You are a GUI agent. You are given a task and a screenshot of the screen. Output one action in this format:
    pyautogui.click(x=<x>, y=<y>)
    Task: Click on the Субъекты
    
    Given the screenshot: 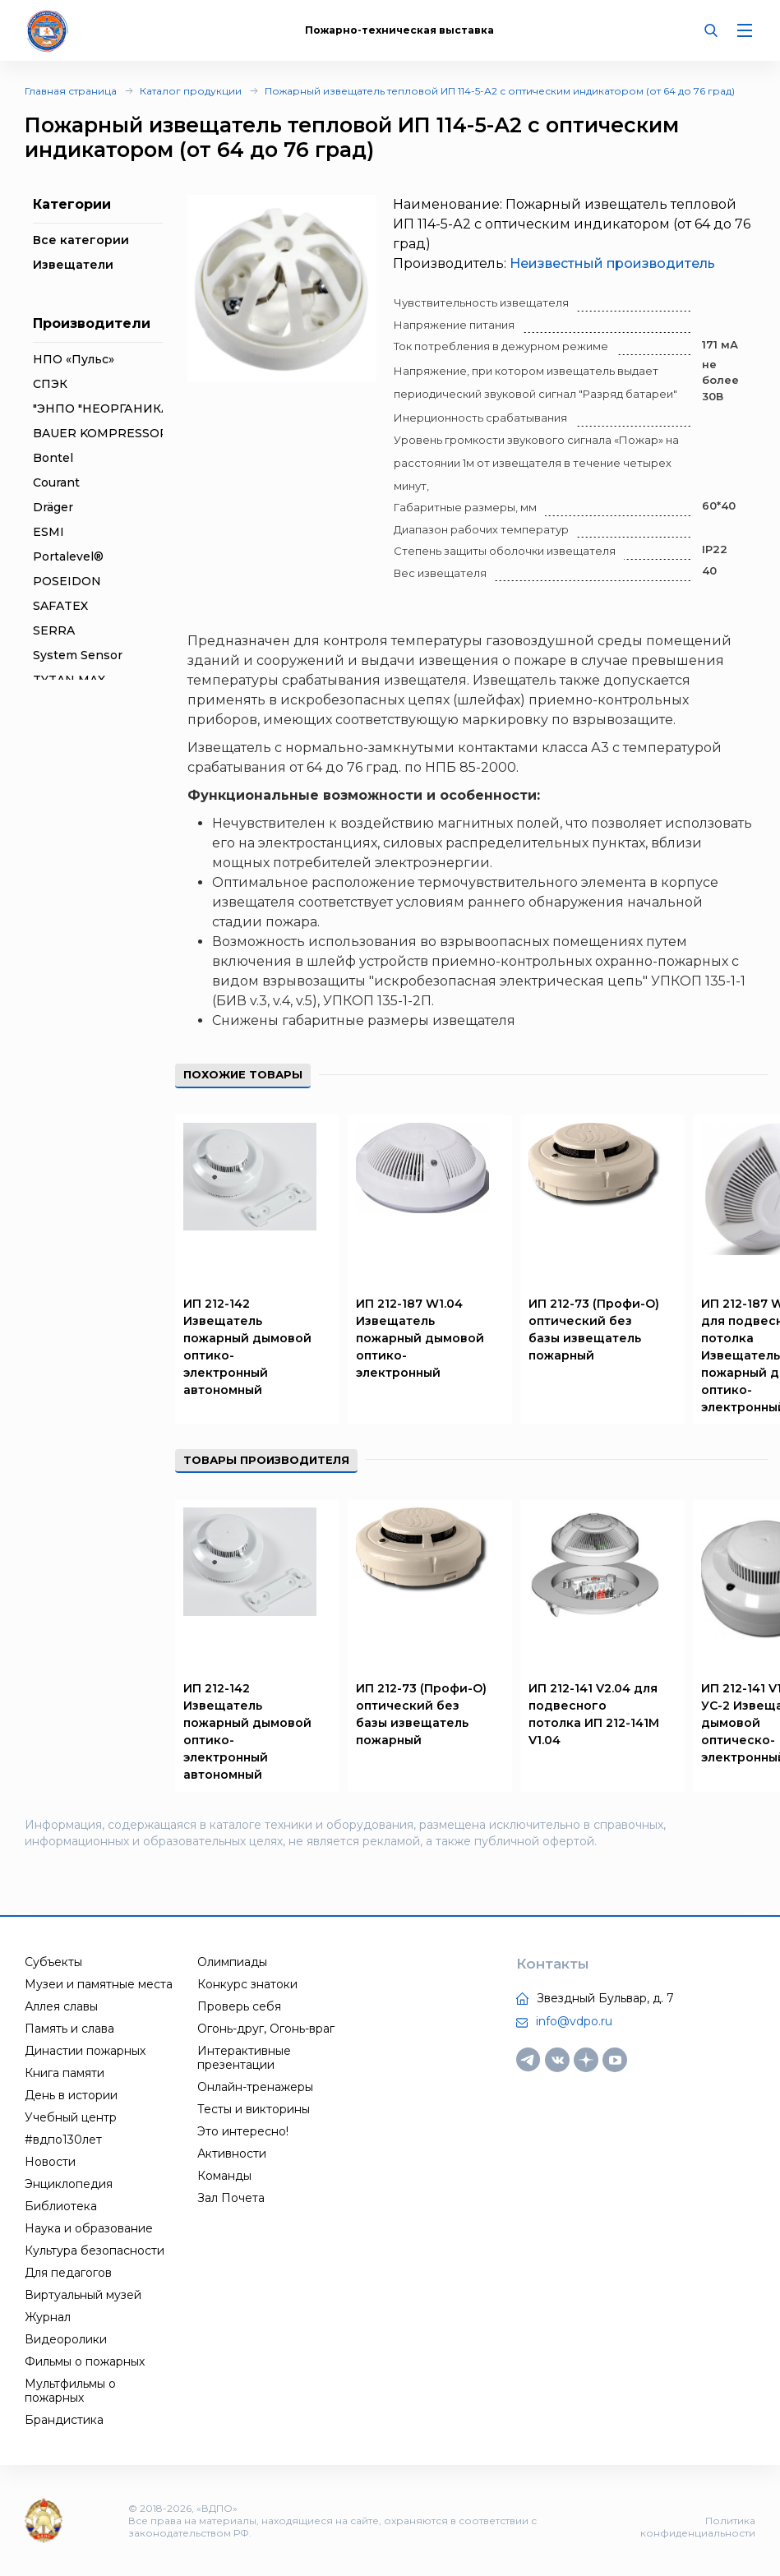 What is the action you would take?
    pyautogui.click(x=53, y=1962)
    